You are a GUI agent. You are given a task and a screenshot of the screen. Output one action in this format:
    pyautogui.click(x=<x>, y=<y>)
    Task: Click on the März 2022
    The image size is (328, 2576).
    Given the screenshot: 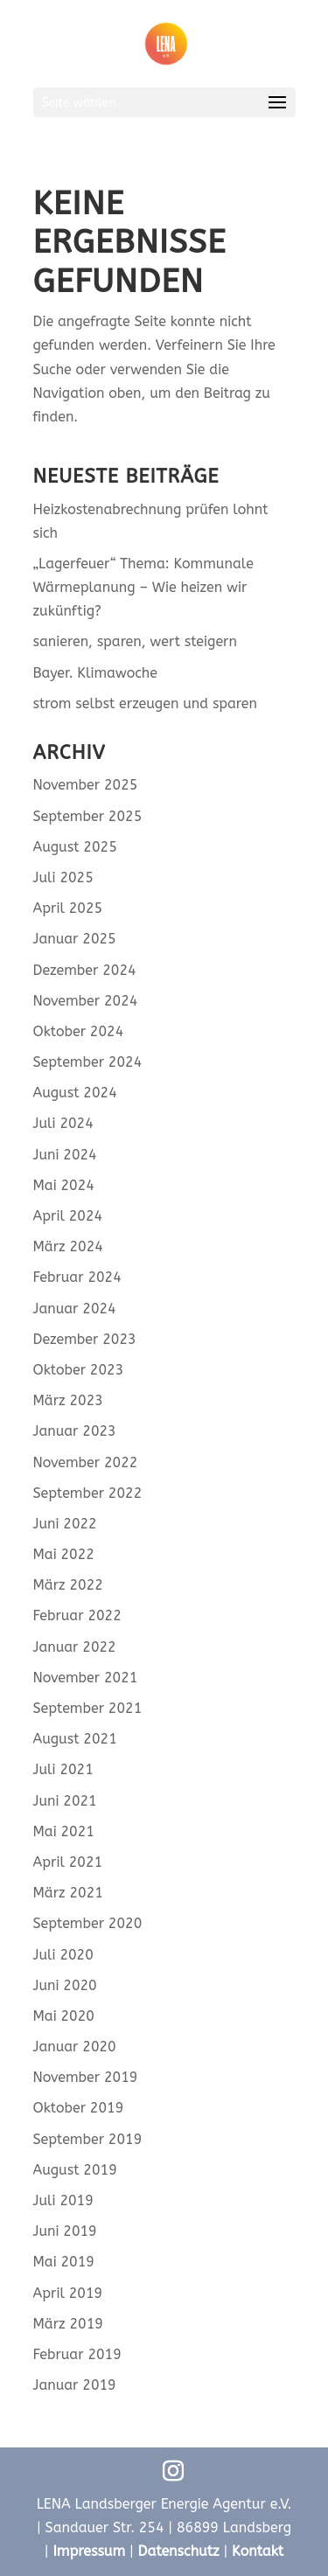 What is the action you would take?
    pyautogui.click(x=68, y=1585)
    